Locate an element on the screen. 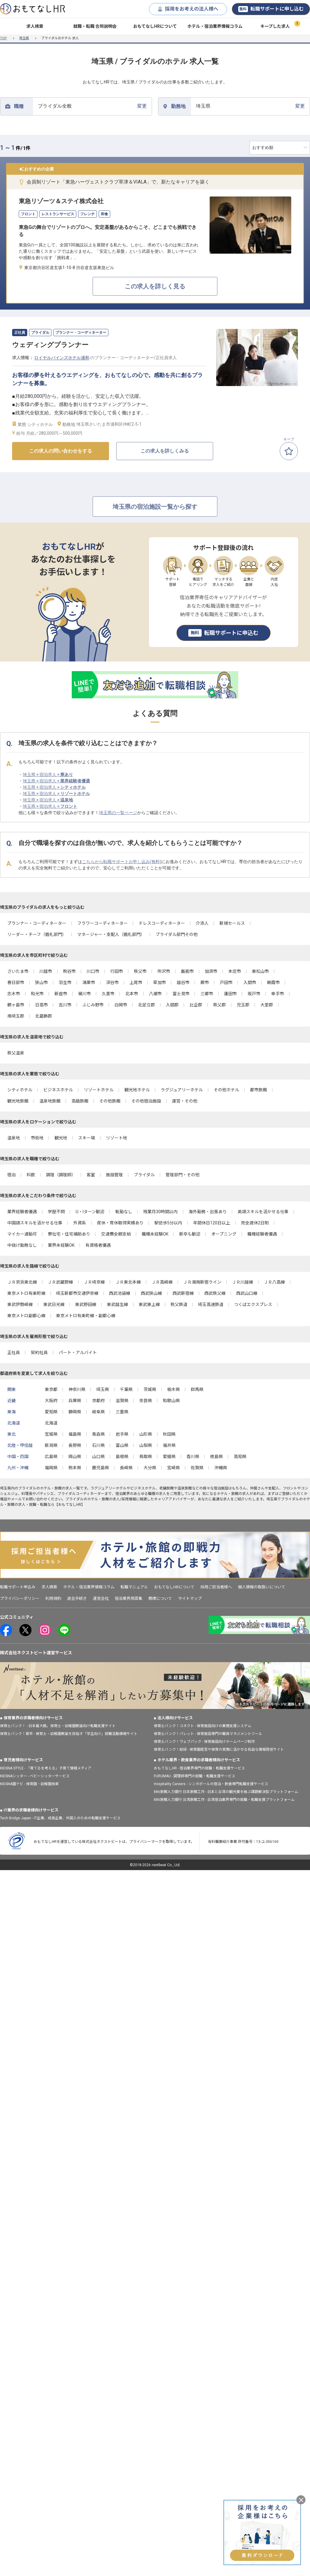  886旅館人力銀行 台湾旅館工作 - 台湾宿泊業界専門の就職・転職支援プラットフォーム is located at coordinates (224, 1800).